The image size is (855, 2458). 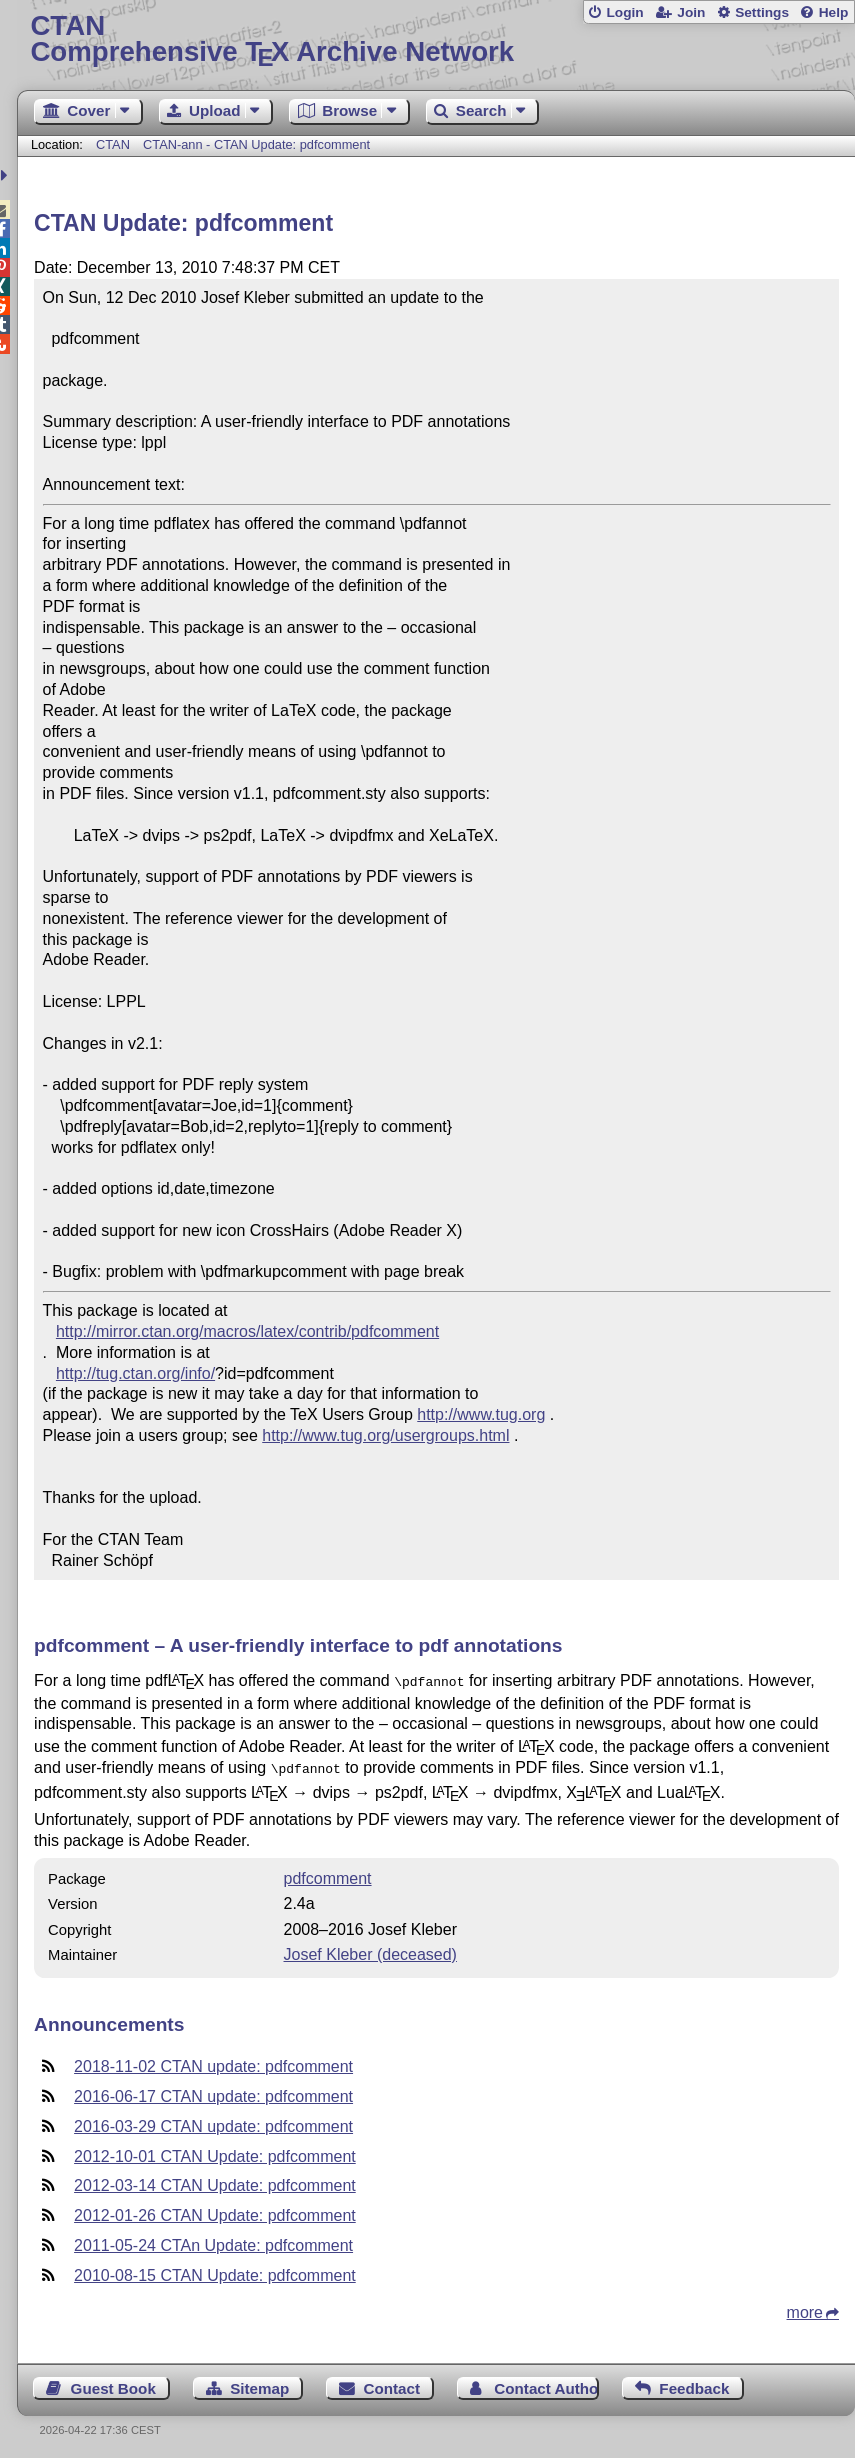 What do you see at coordinates (259, 2384) in the screenshot?
I see `Sitemap` at bounding box center [259, 2384].